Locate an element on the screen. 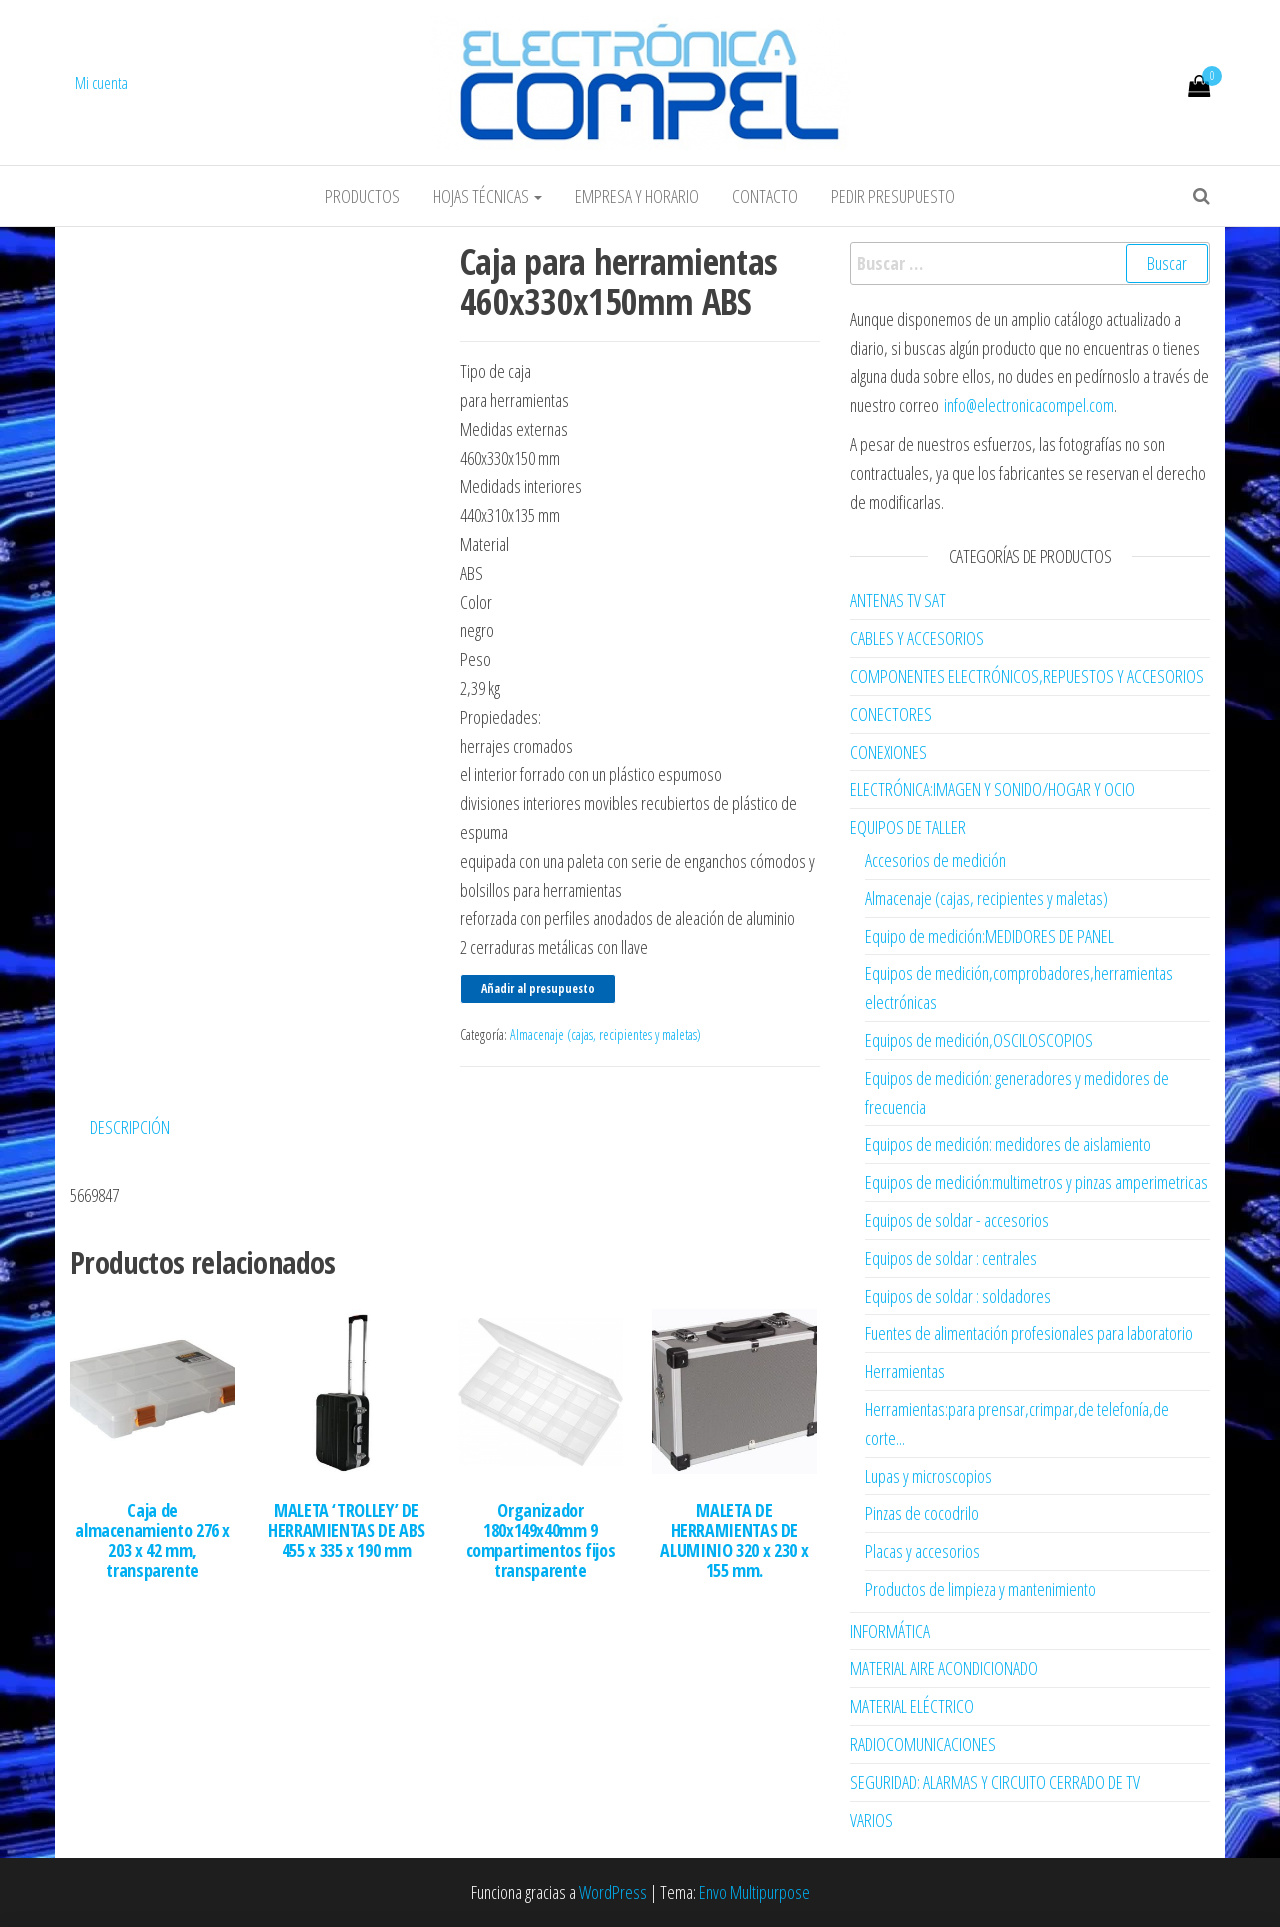 The image size is (1280, 1927). Pedir Presupuesto is located at coordinates (893, 196).